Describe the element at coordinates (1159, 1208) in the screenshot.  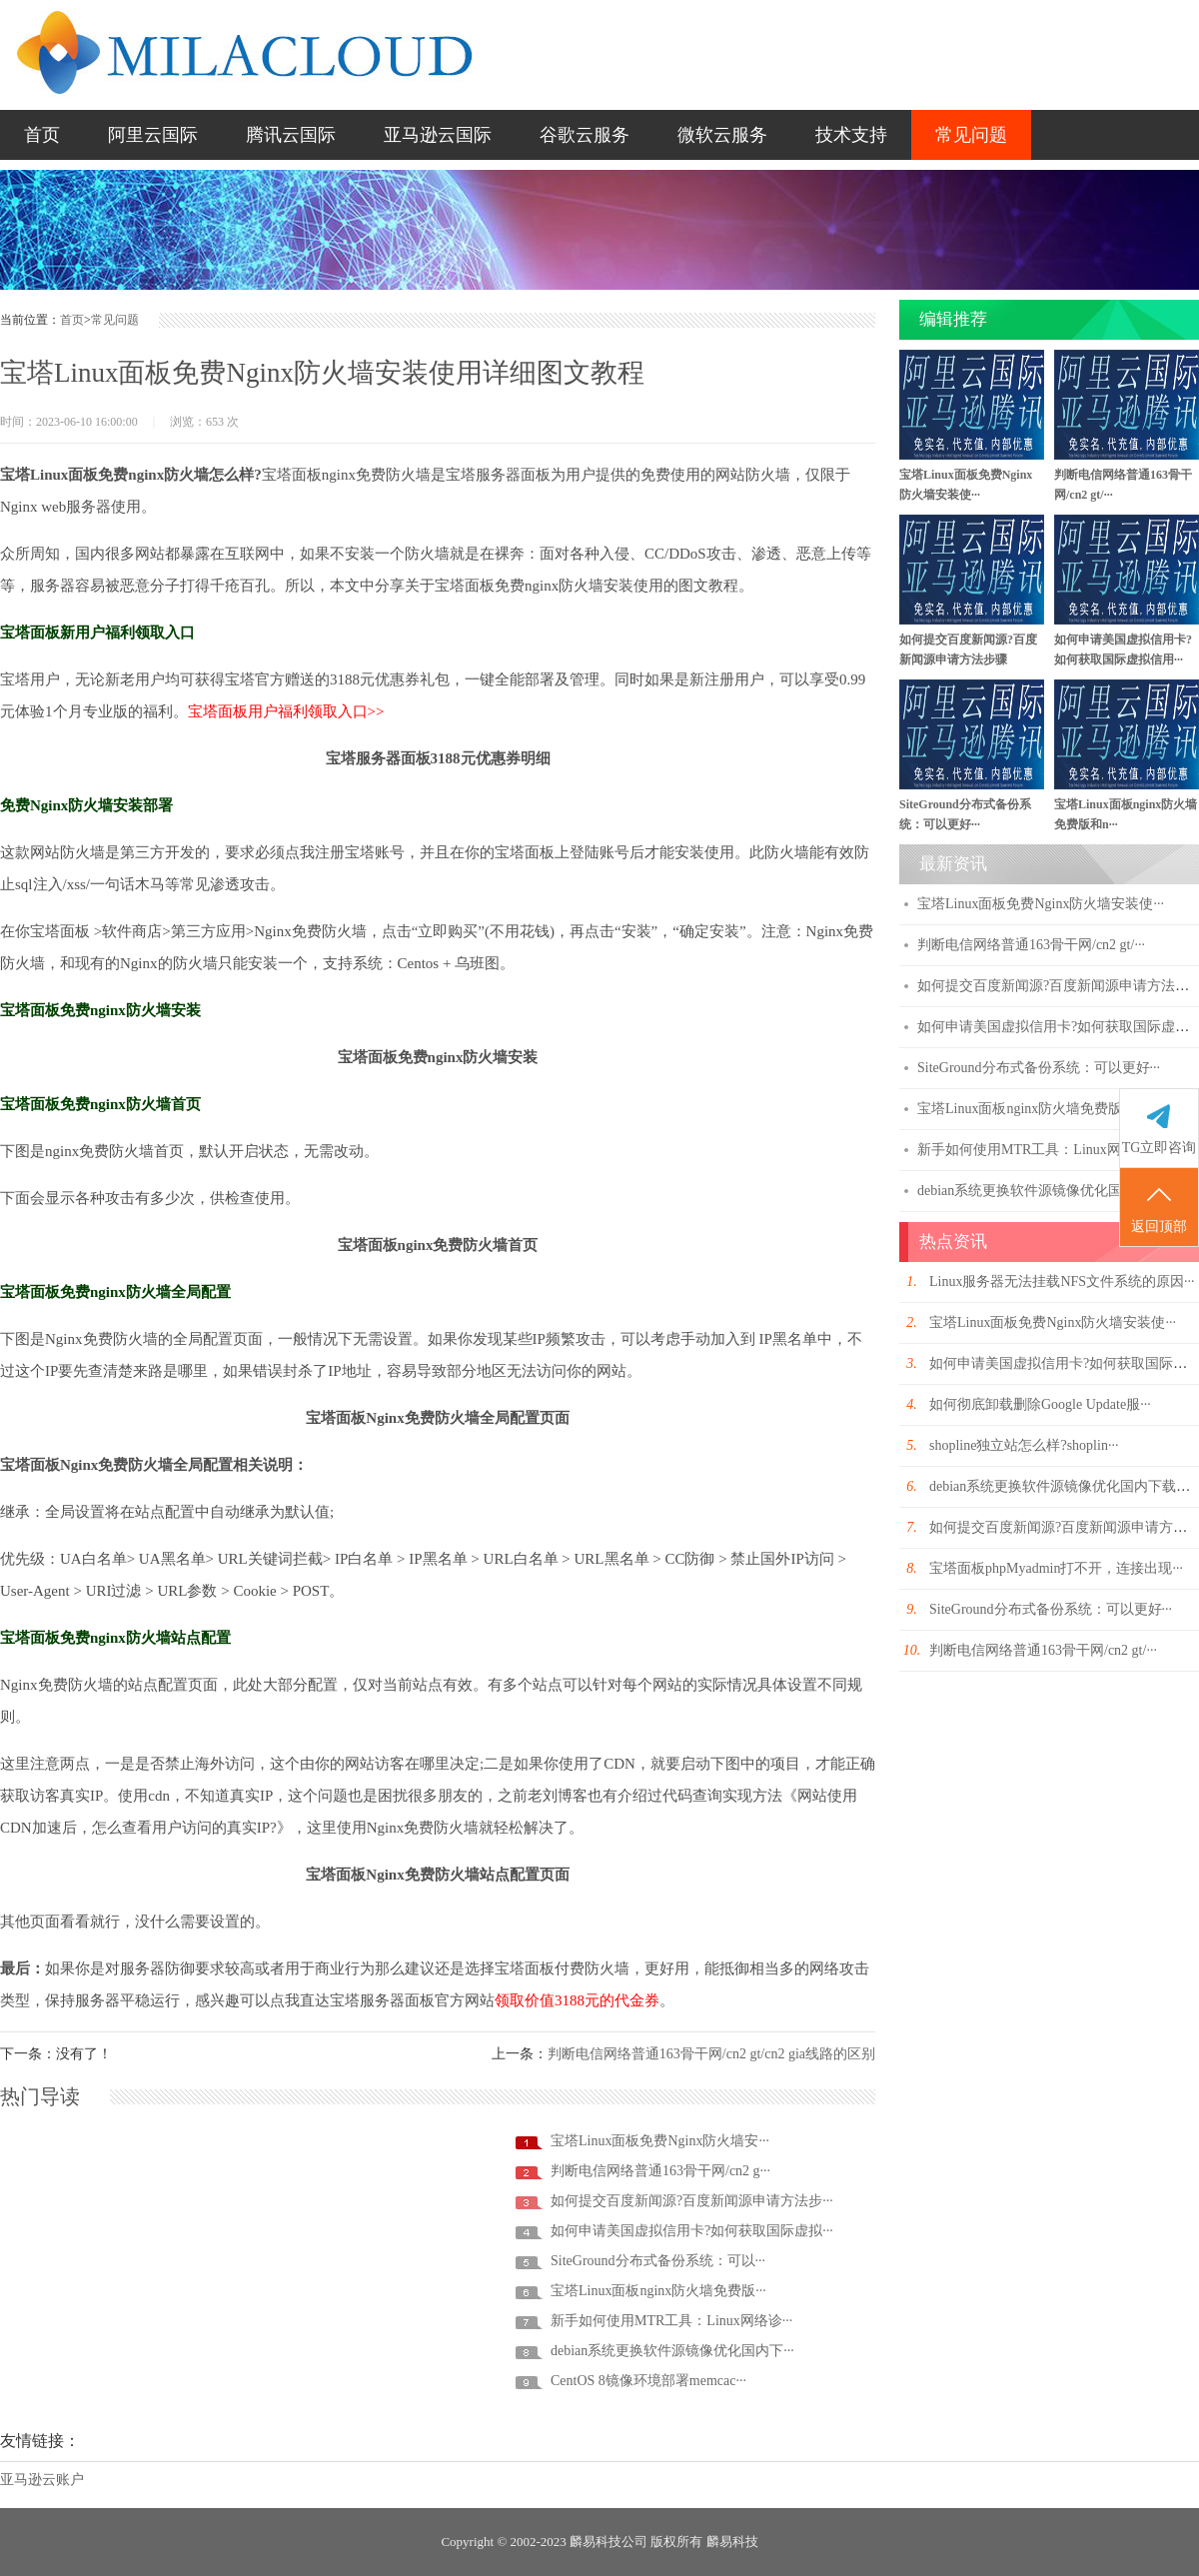
I see `返回顶部` at that location.